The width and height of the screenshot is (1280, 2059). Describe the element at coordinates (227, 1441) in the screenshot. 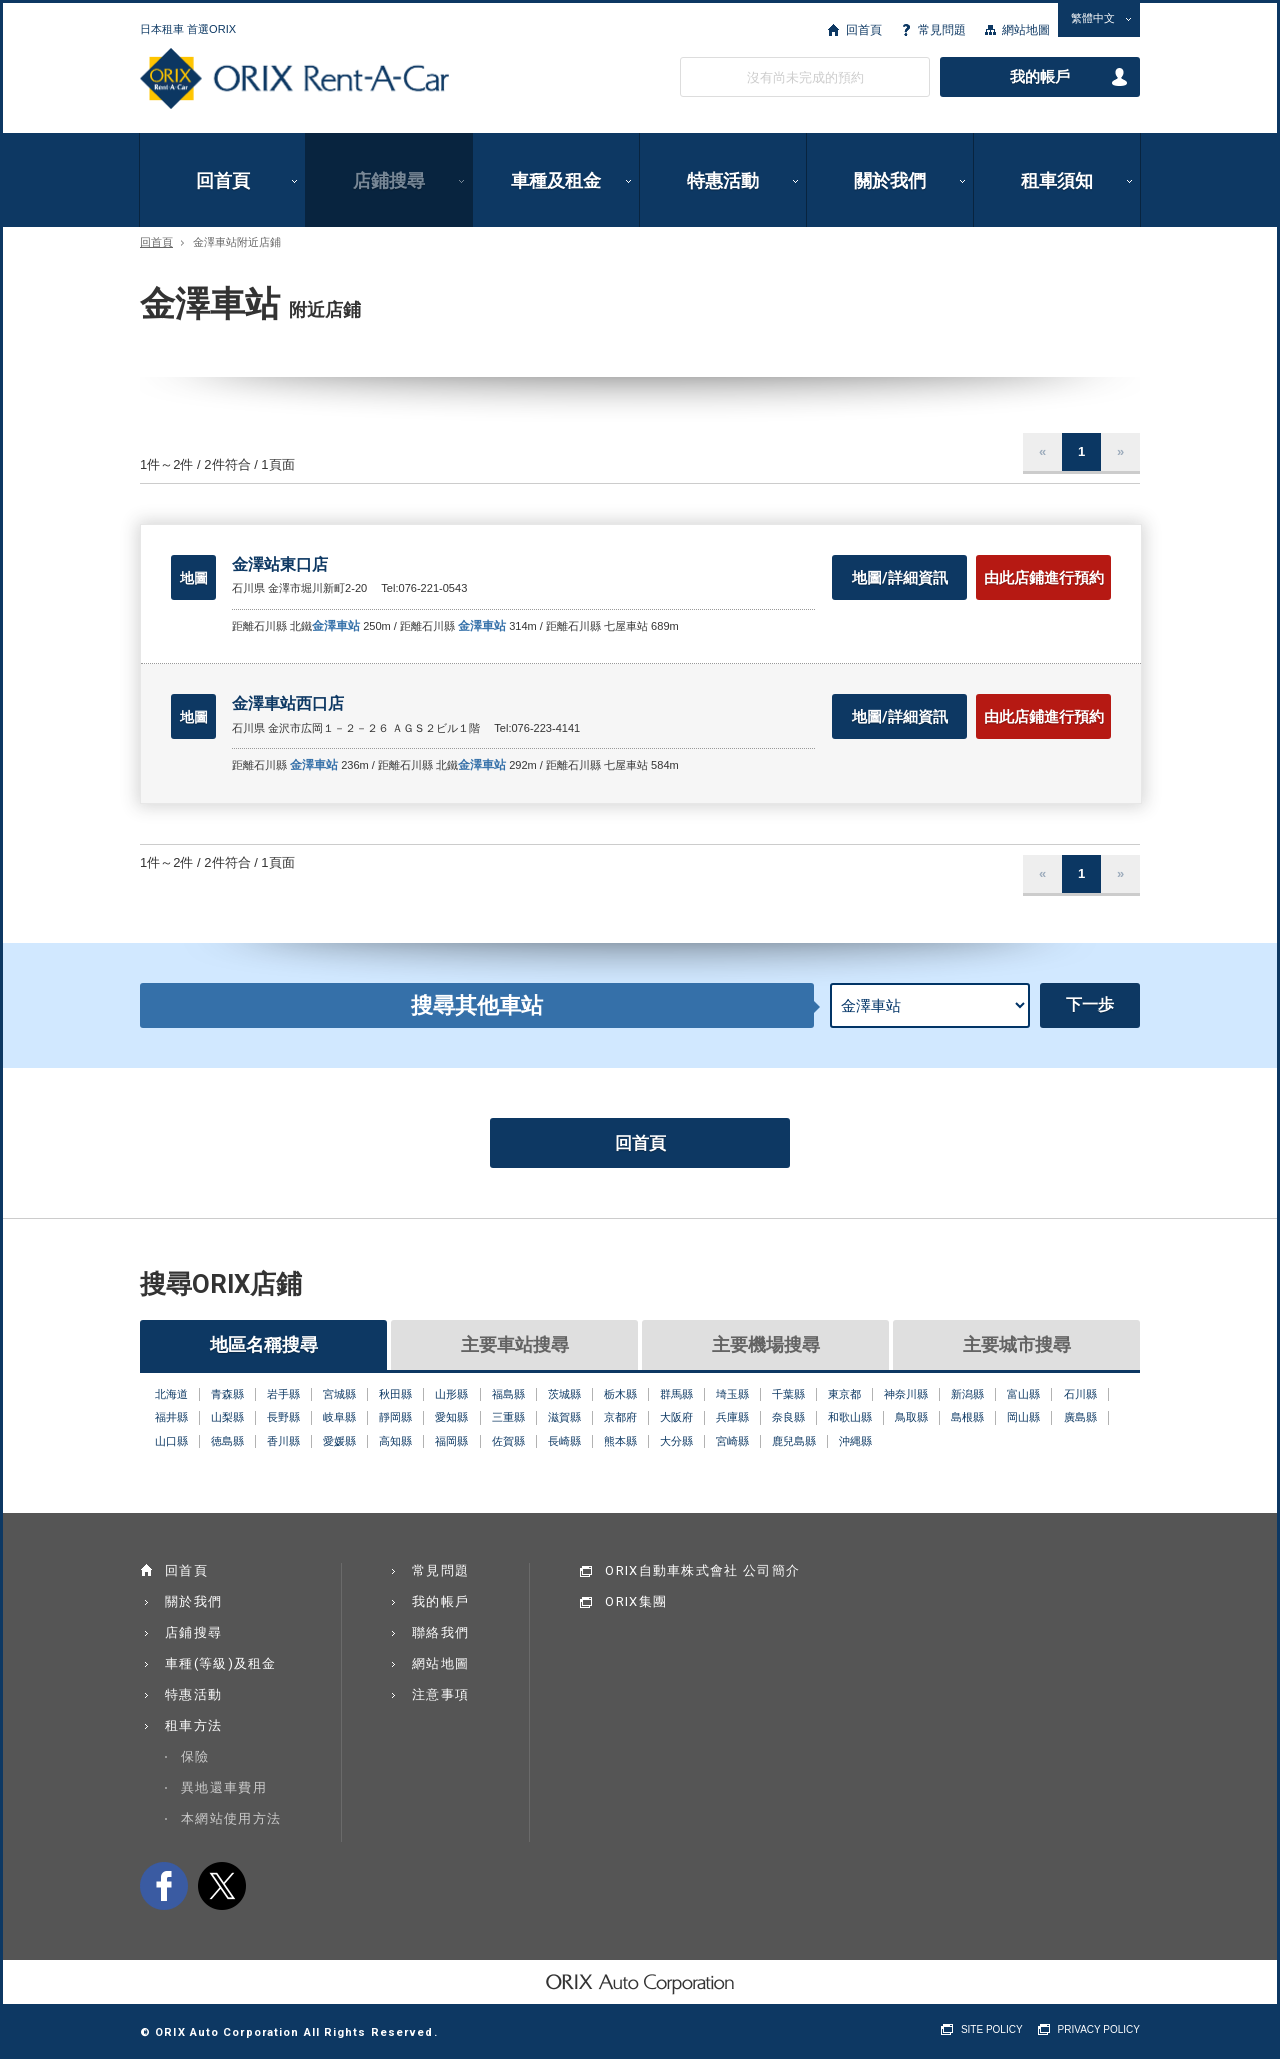

I see `徳島縣` at that location.